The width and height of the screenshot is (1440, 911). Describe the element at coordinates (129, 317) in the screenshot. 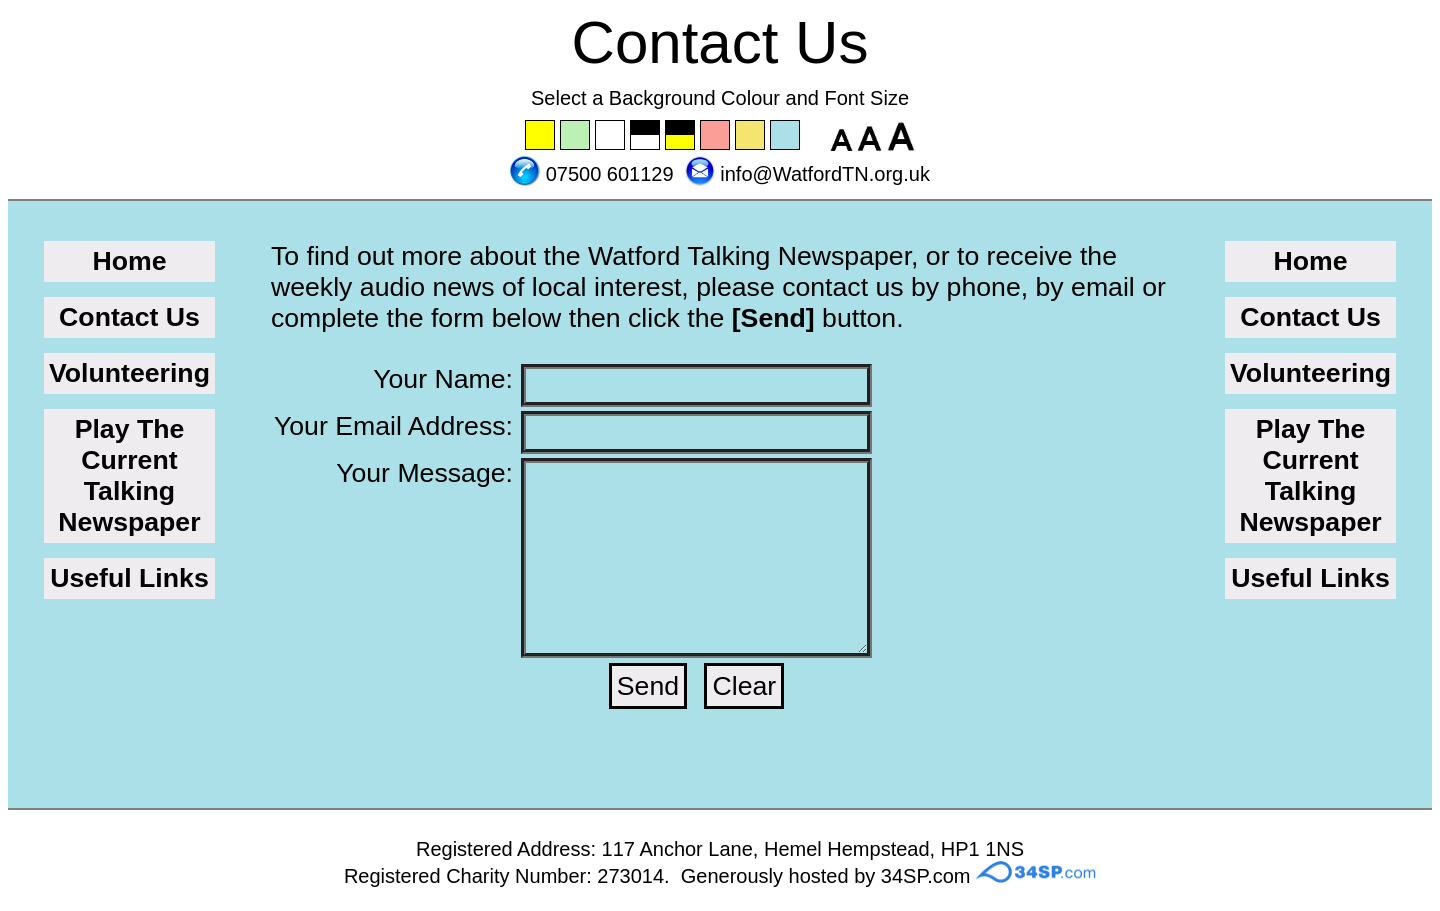

I see `Contact Us` at that location.